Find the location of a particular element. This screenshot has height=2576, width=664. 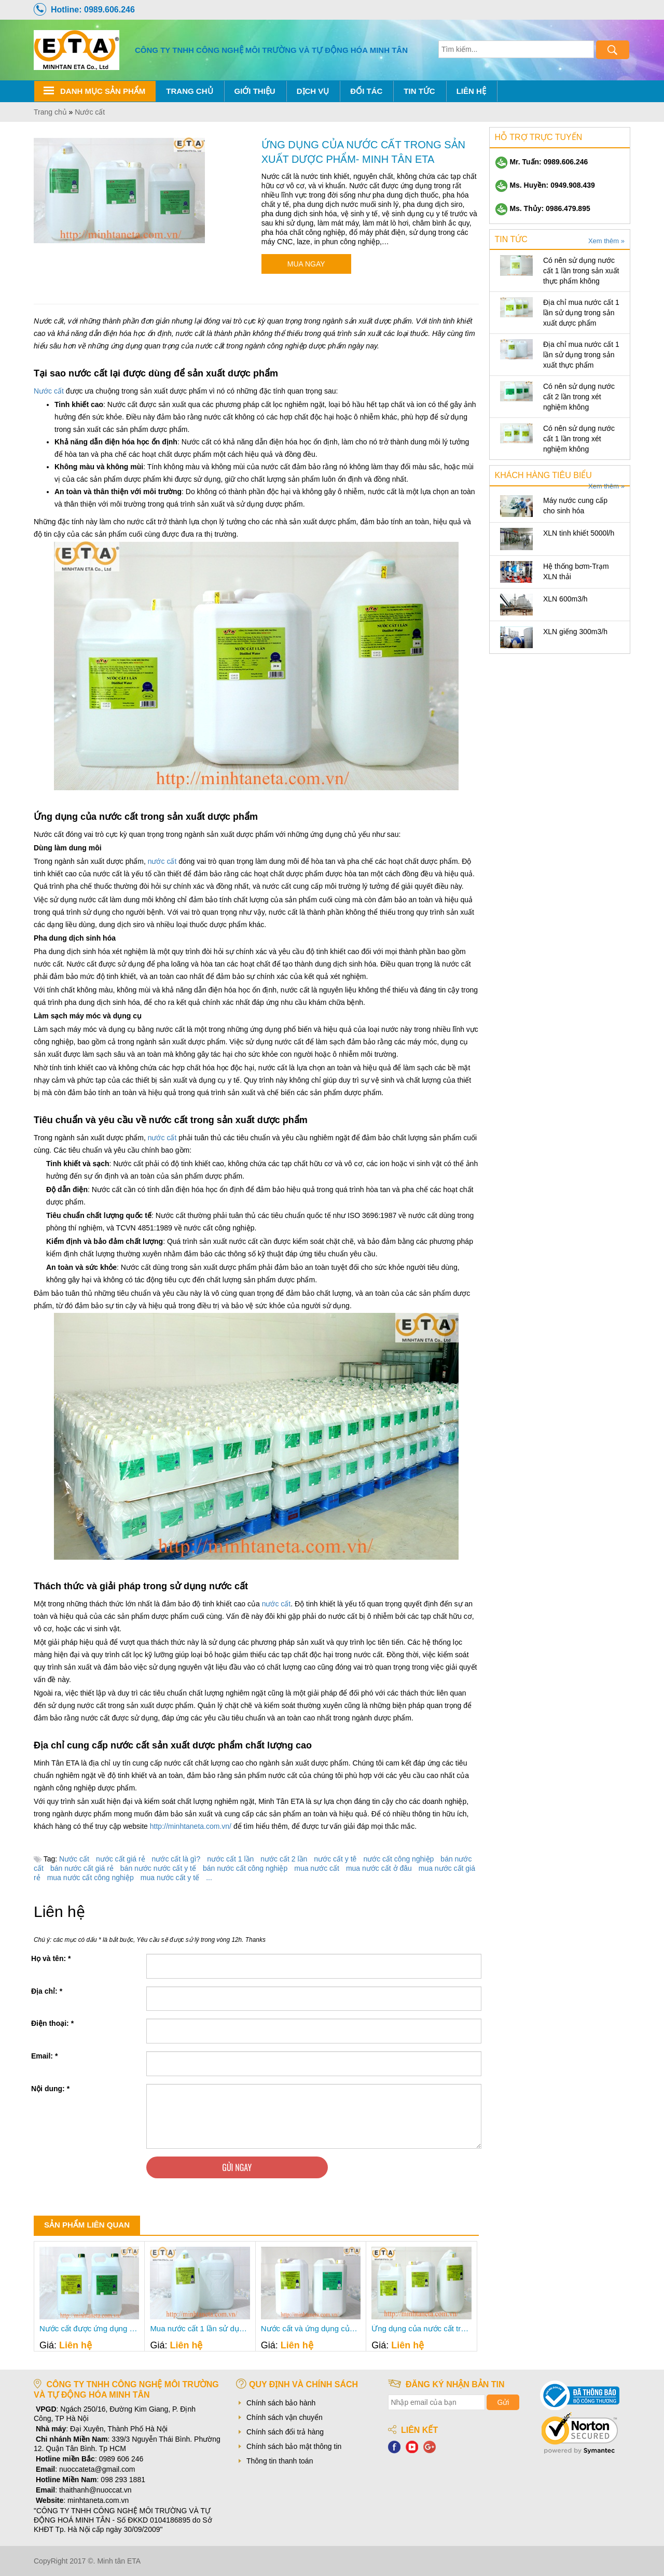

Nước cất được ứng dụng như thế nào trong đời sống- Minh Tân ETA is located at coordinates (89, 2329).